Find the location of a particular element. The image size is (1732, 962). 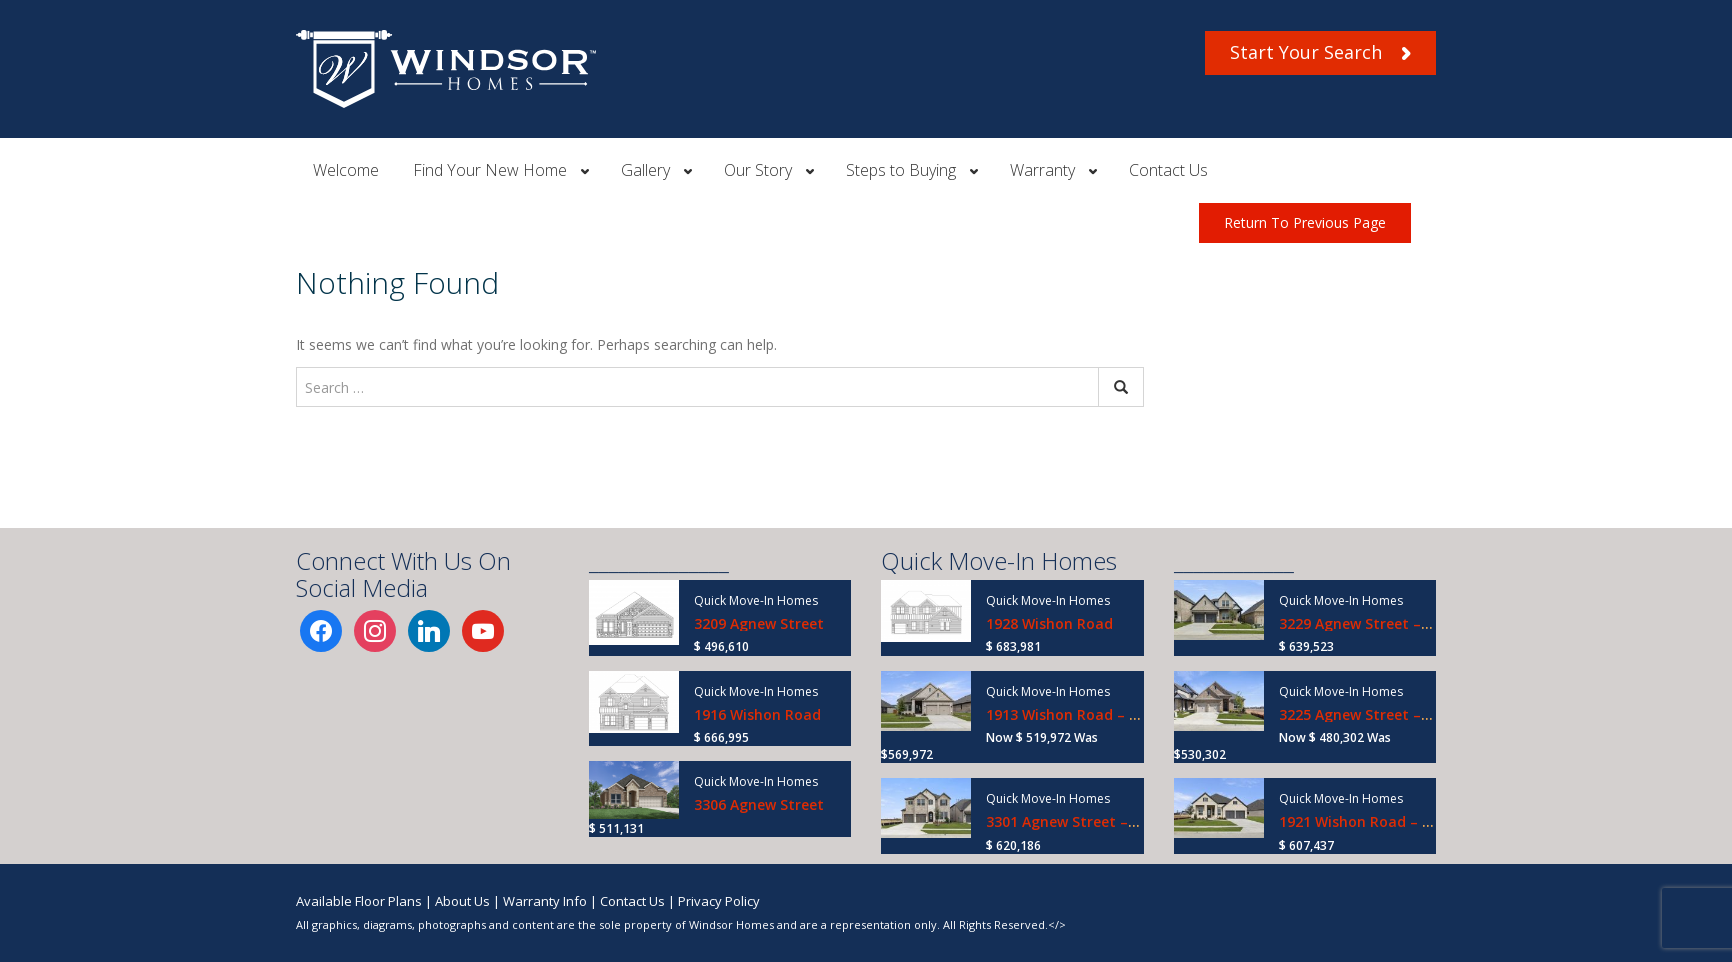

Warranty is located at coordinates (1042, 170).